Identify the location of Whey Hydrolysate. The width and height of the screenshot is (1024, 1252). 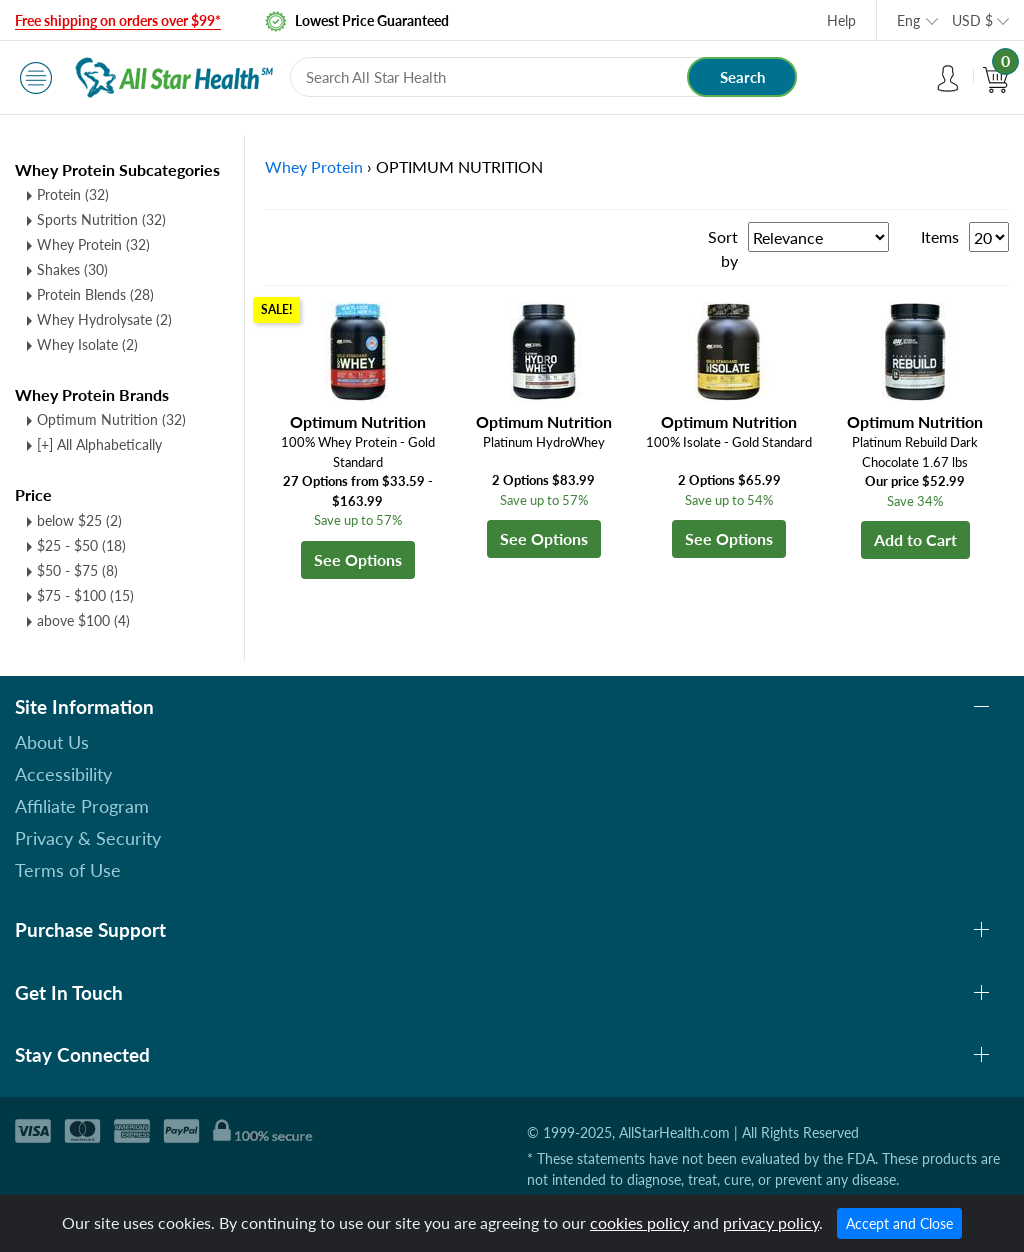
(104, 319).